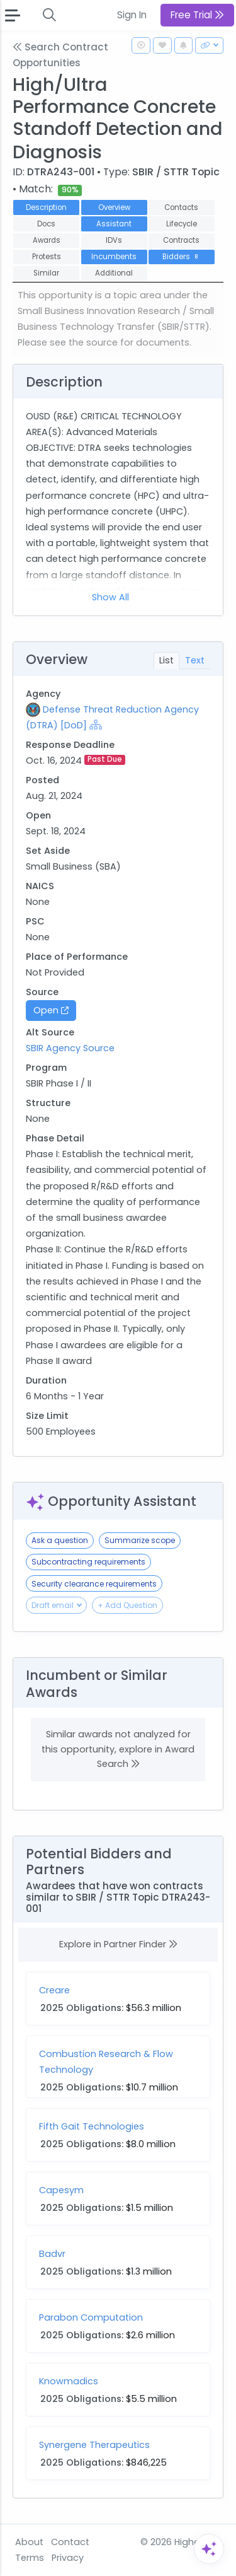 The image size is (236, 2576). I want to click on SBIR Agency Source, so click(70, 1048).